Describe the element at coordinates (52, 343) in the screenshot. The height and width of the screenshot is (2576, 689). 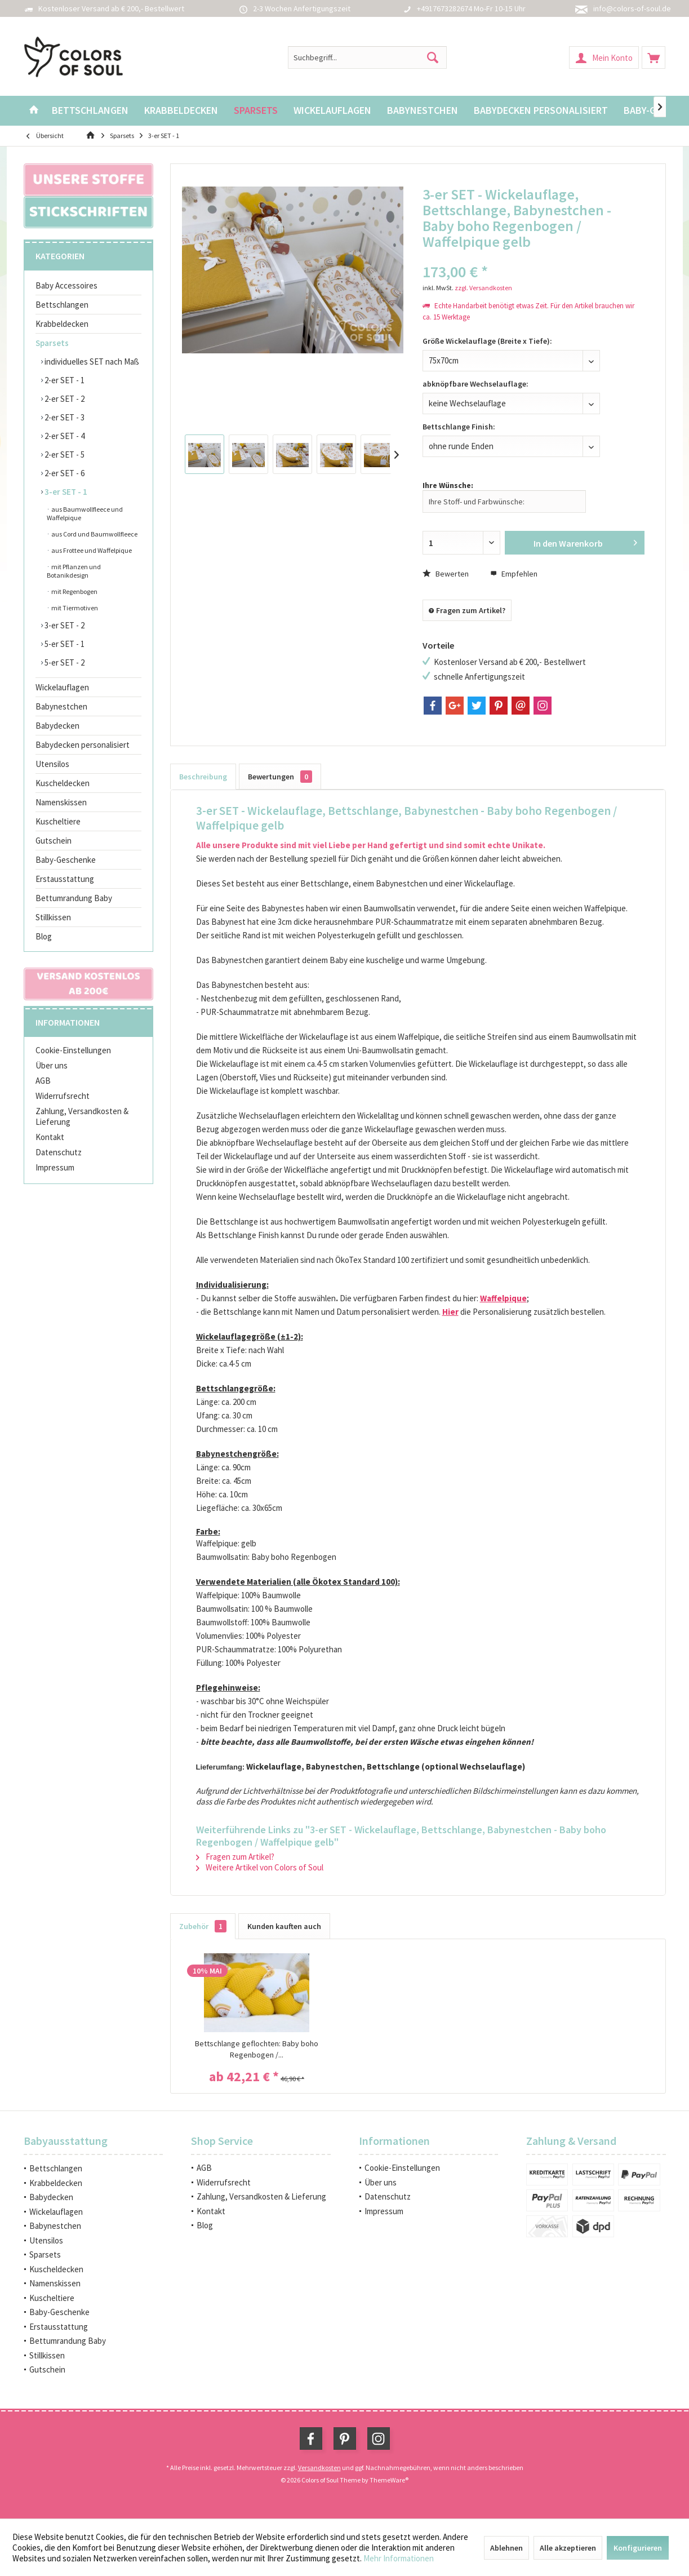
I see `Sparsets` at that location.